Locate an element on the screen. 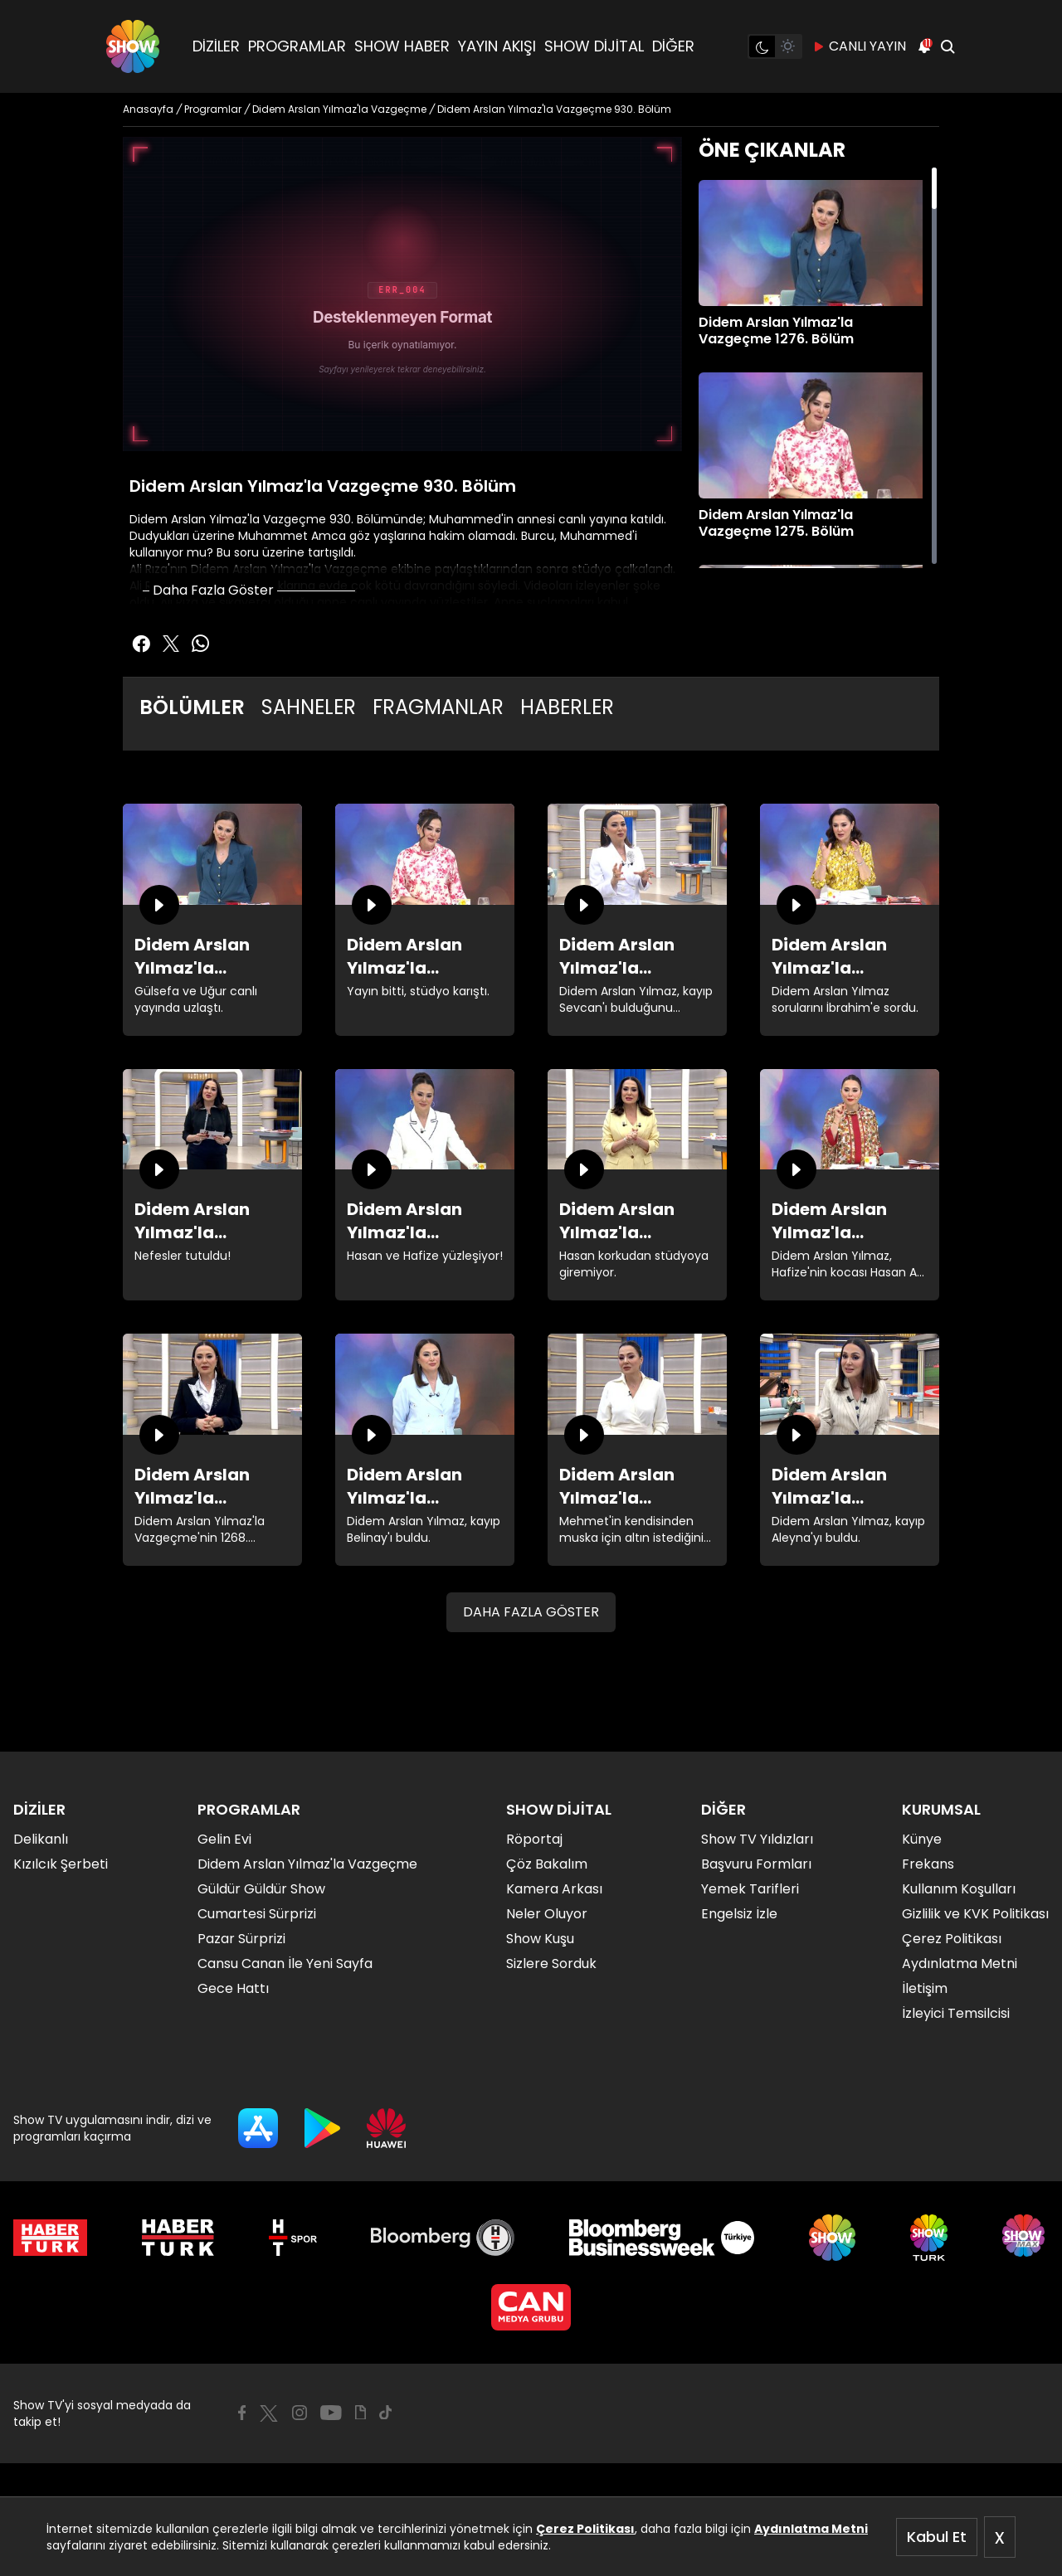  Gece Hattı is located at coordinates (233, 1988).